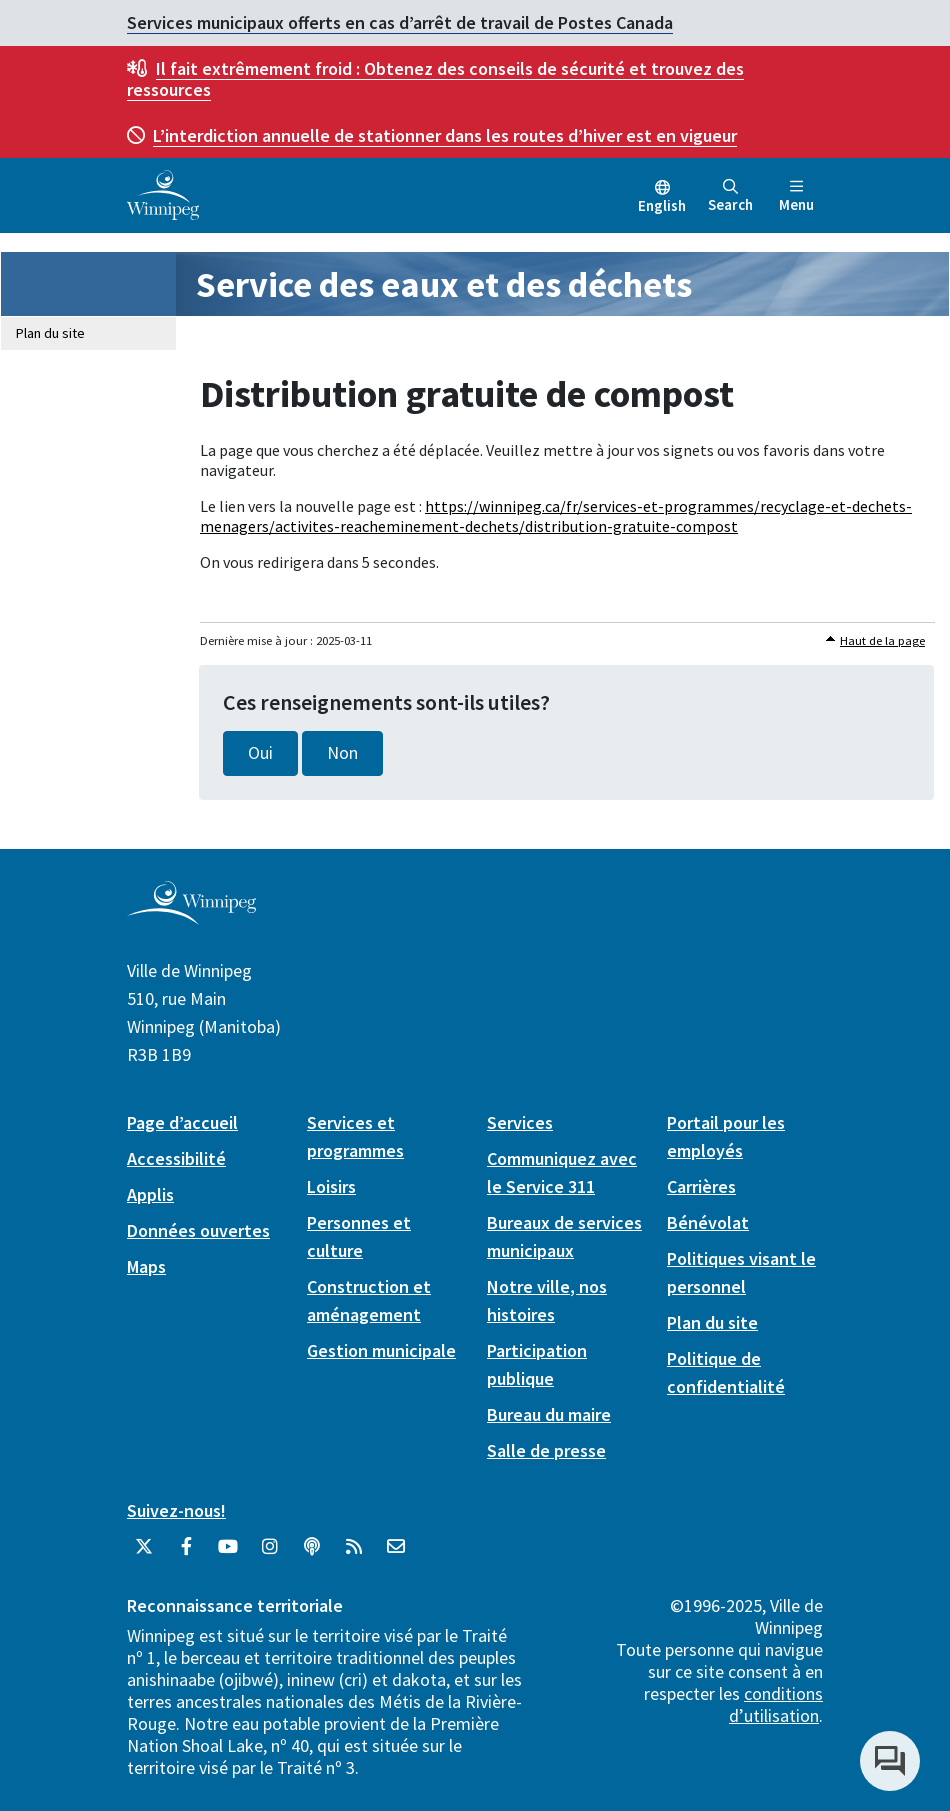 The height and width of the screenshot is (1811, 950). Describe the element at coordinates (182, 1122) in the screenshot. I see `Page d’accueil` at that location.